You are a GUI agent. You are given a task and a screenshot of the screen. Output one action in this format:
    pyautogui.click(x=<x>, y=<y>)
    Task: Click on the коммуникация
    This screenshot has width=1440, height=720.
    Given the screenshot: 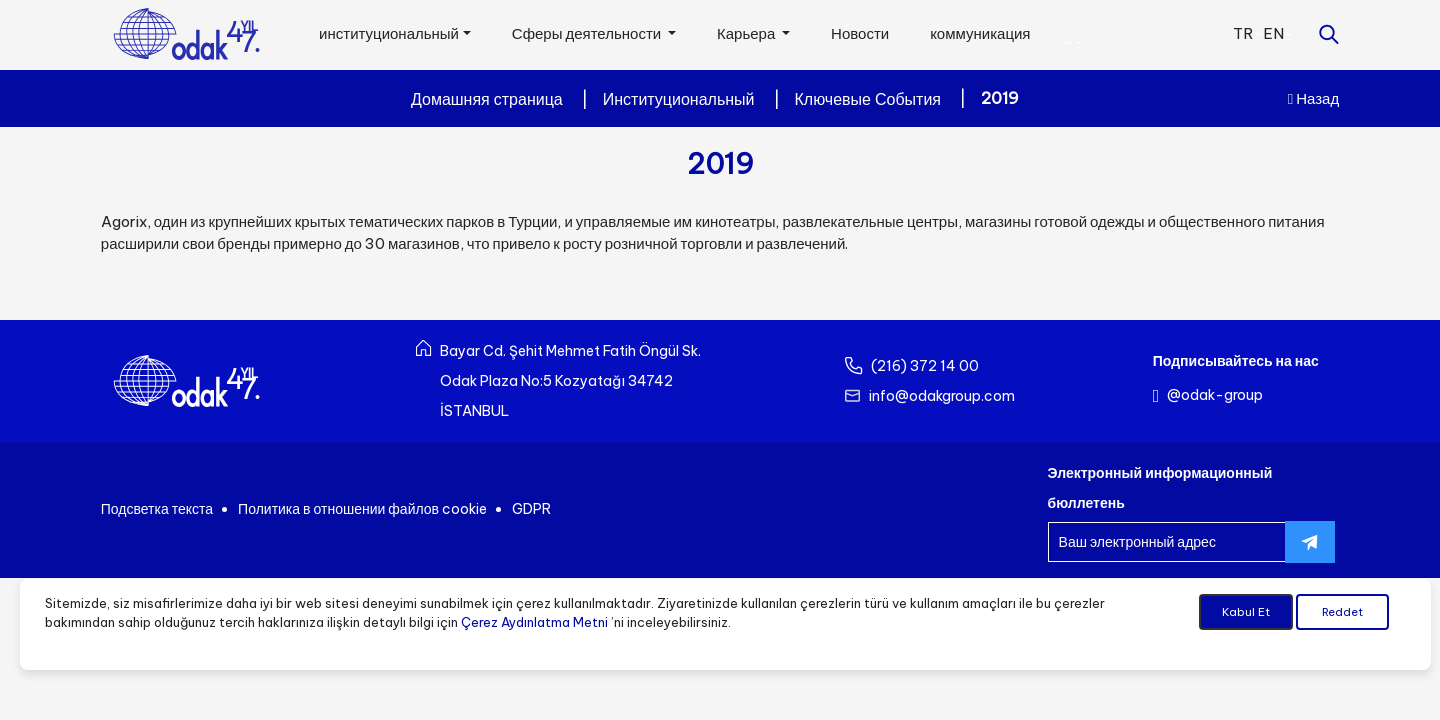 What is the action you would take?
    pyautogui.click(x=980, y=33)
    